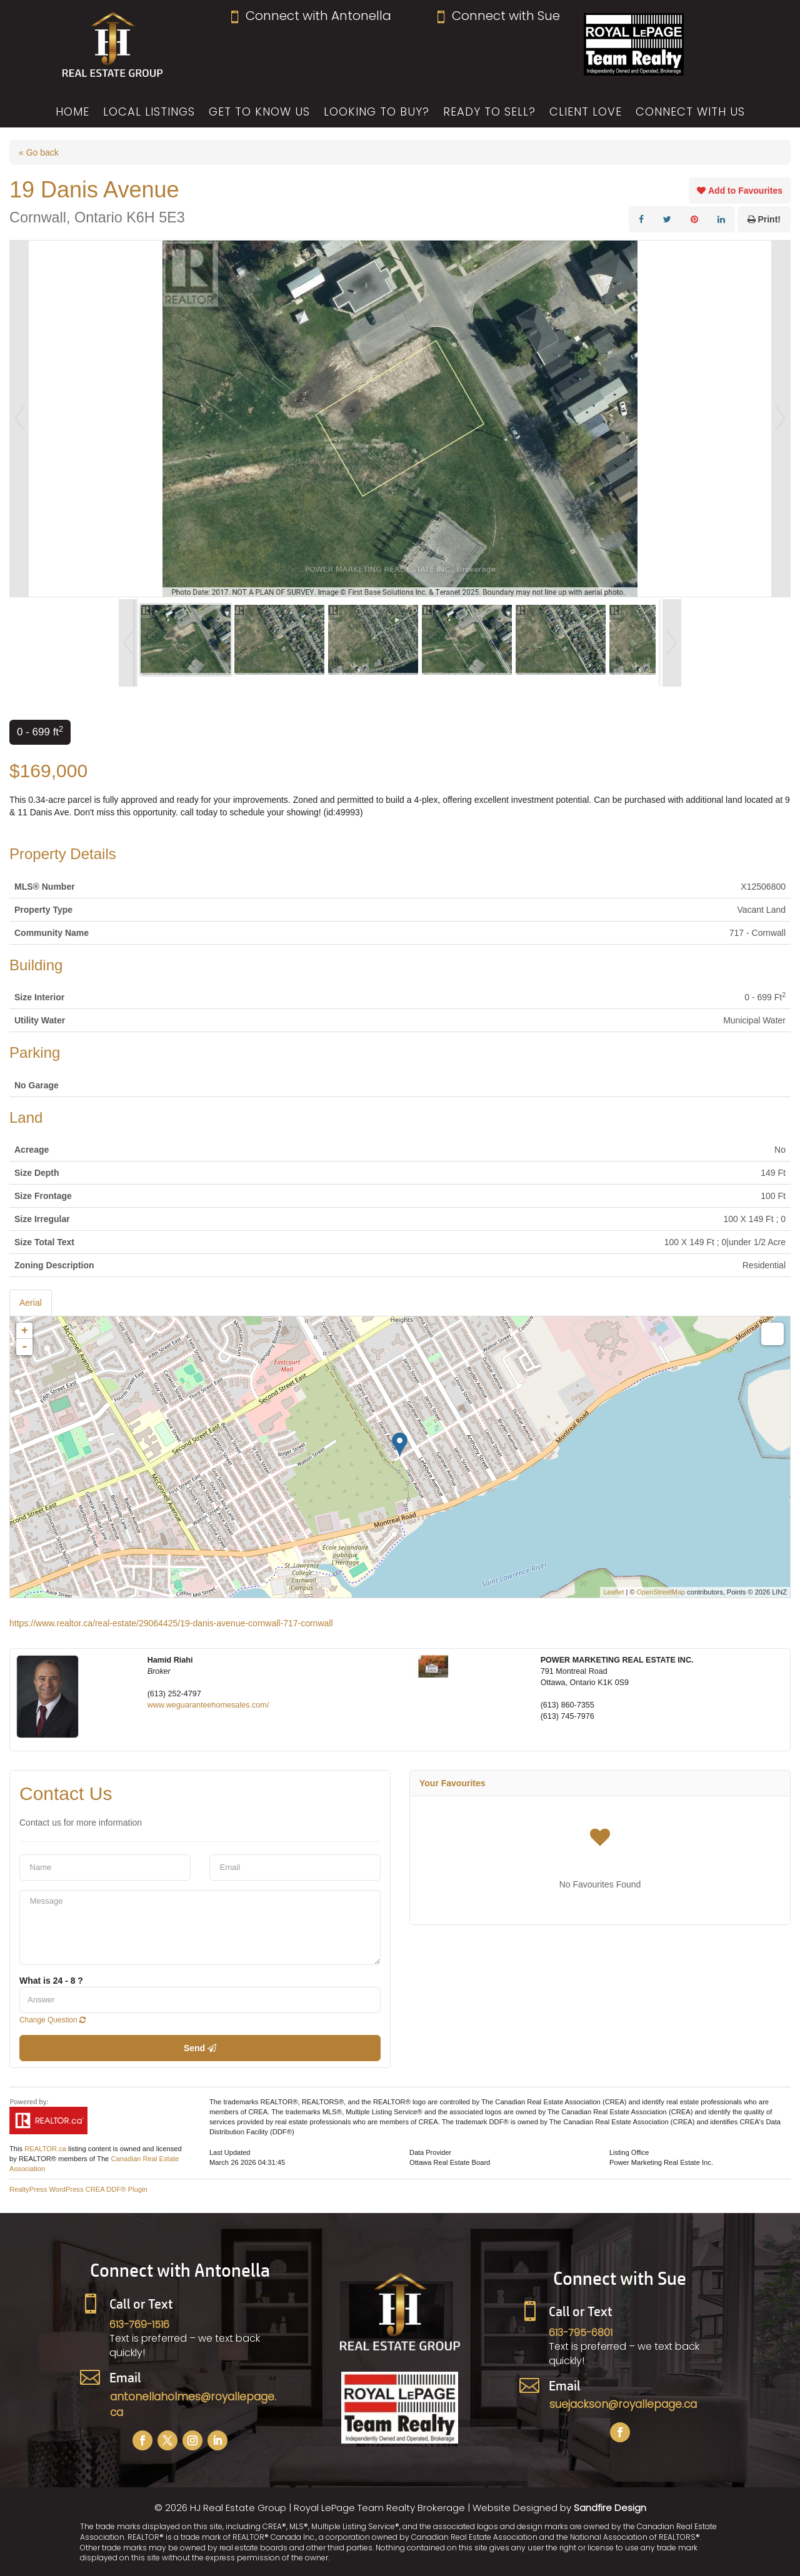 This screenshot has width=800, height=2576. I want to click on OpenStreetMap, so click(661, 1592).